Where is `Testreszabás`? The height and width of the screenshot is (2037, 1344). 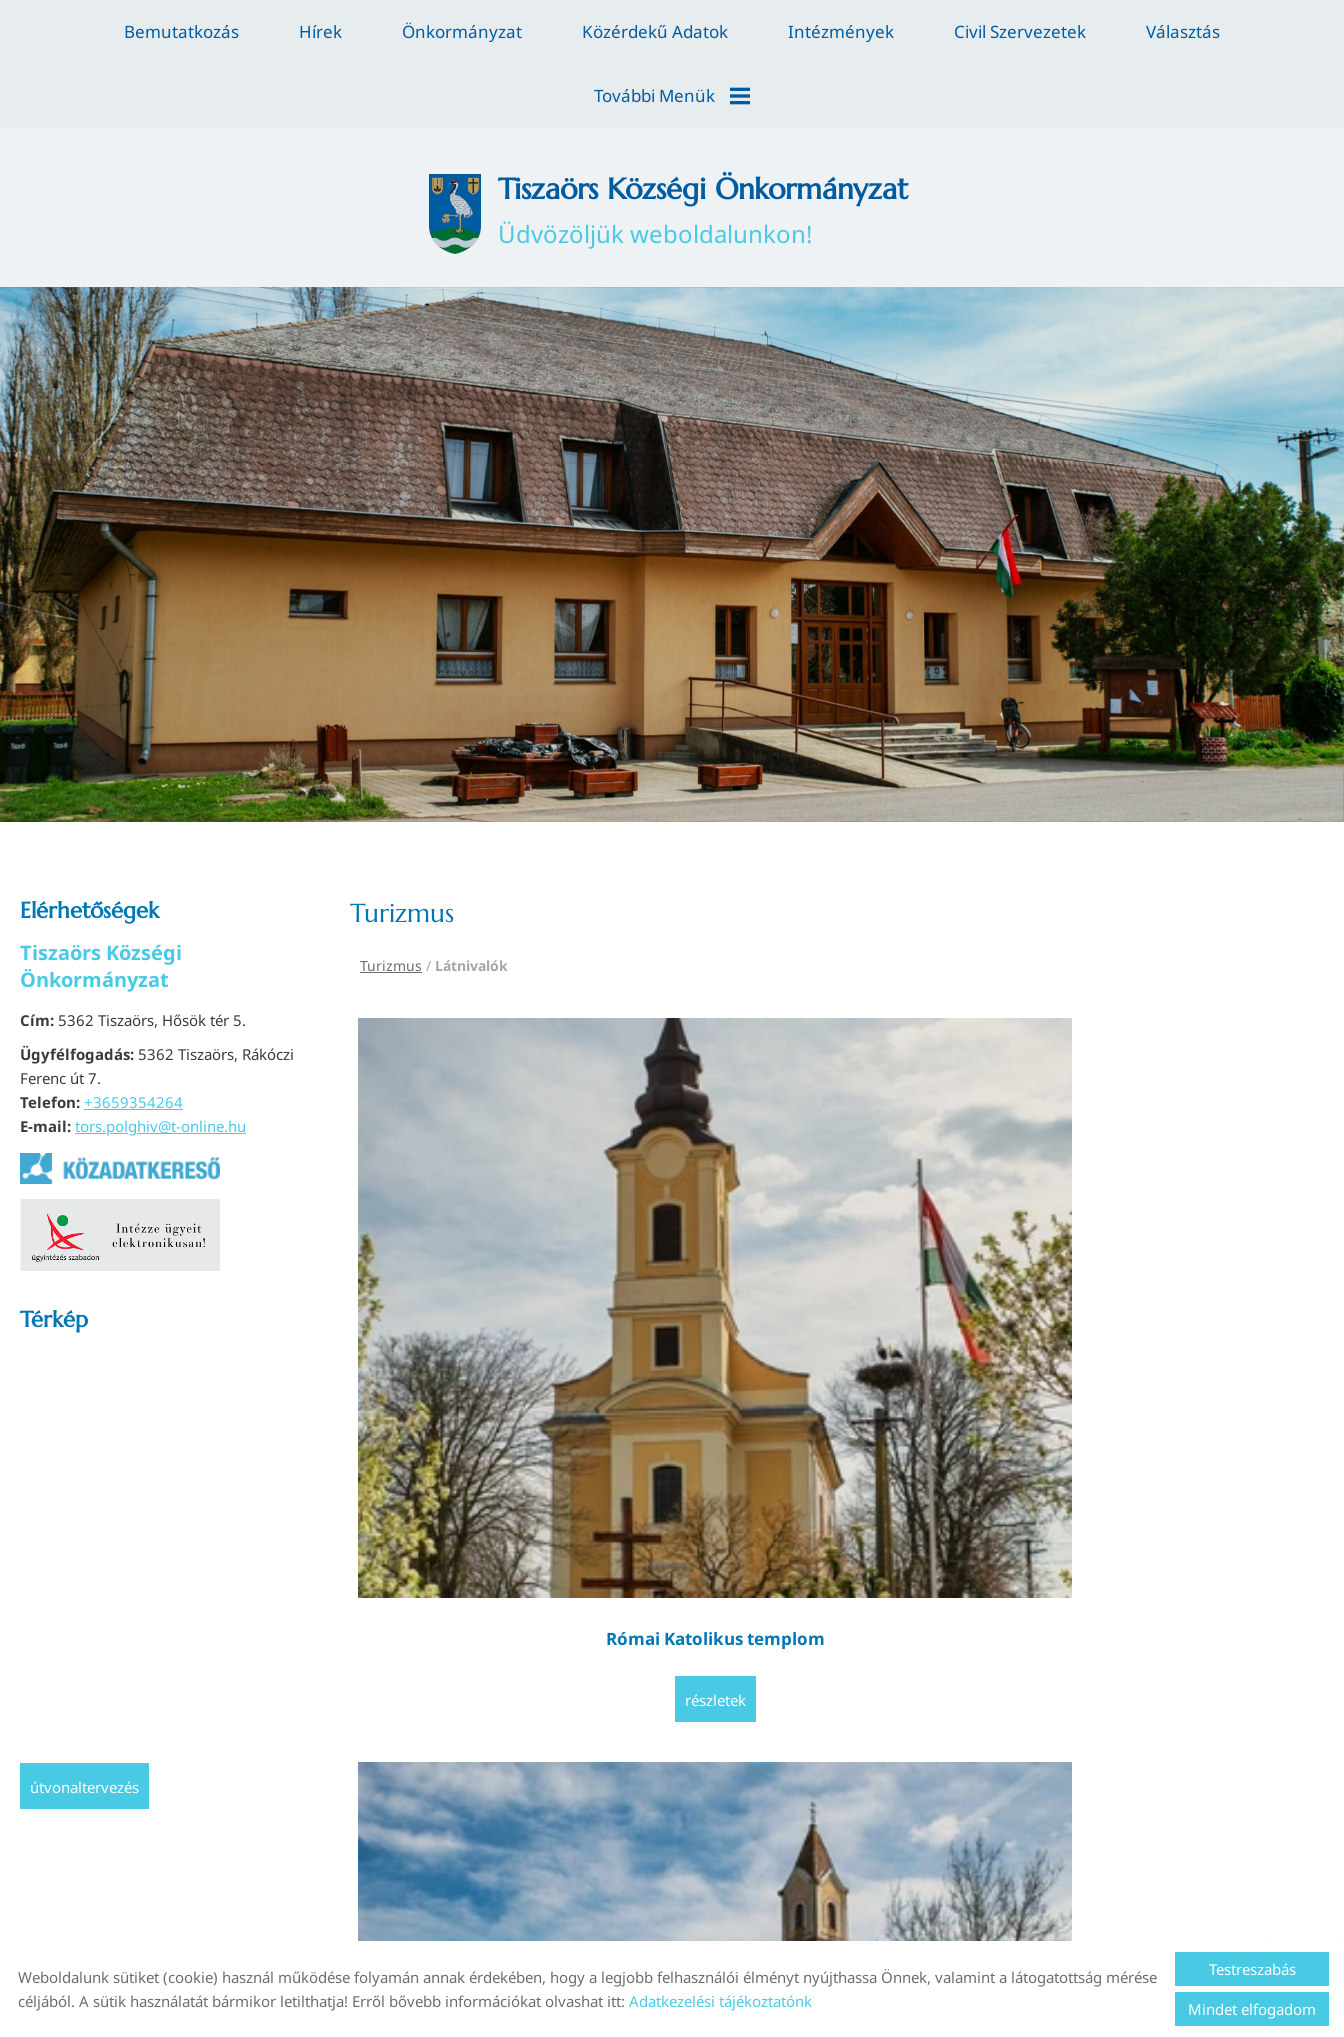
Testreszabás is located at coordinates (1252, 1969).